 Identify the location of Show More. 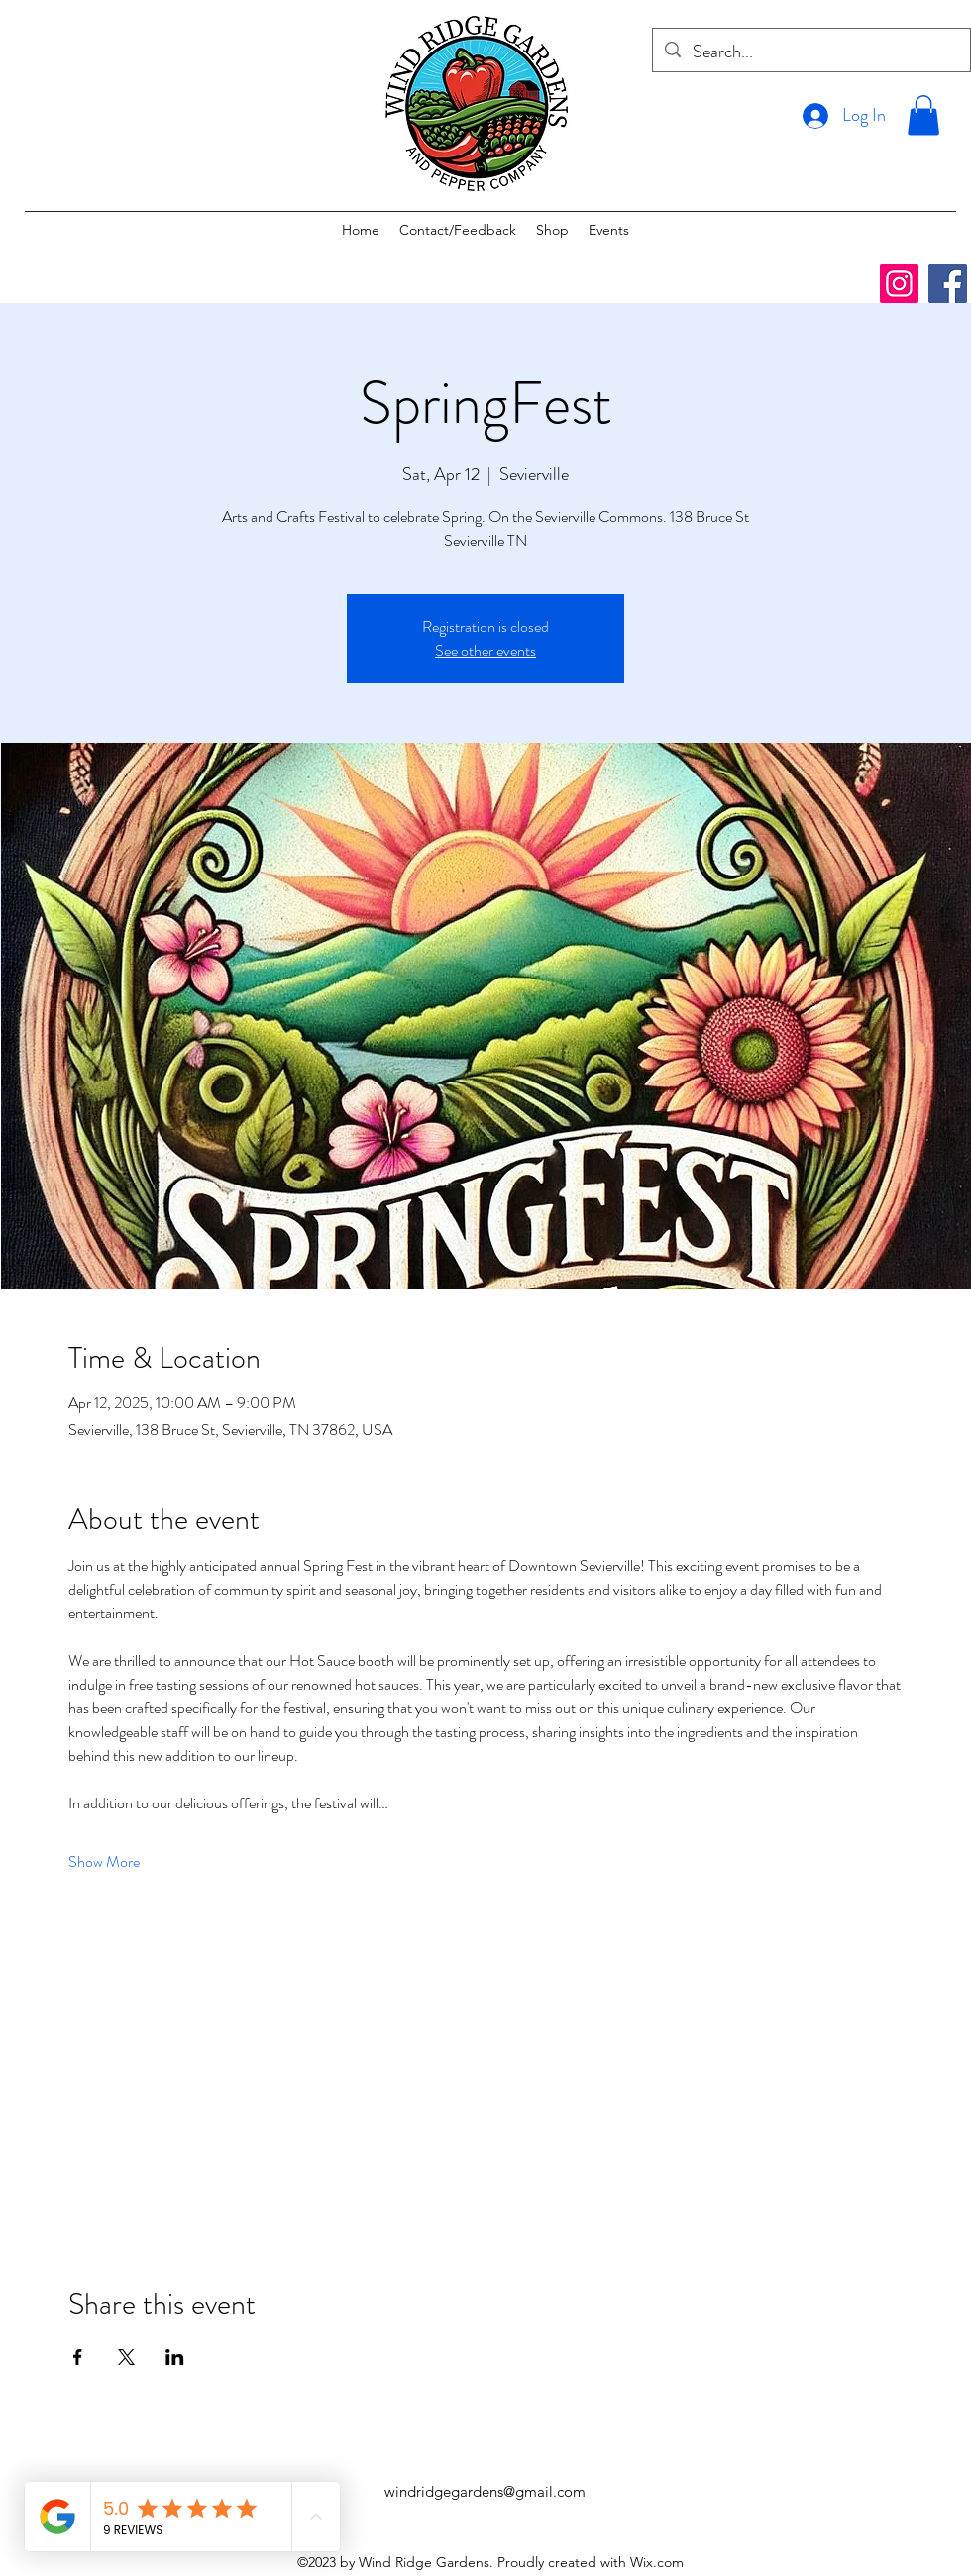
(104, 1862).